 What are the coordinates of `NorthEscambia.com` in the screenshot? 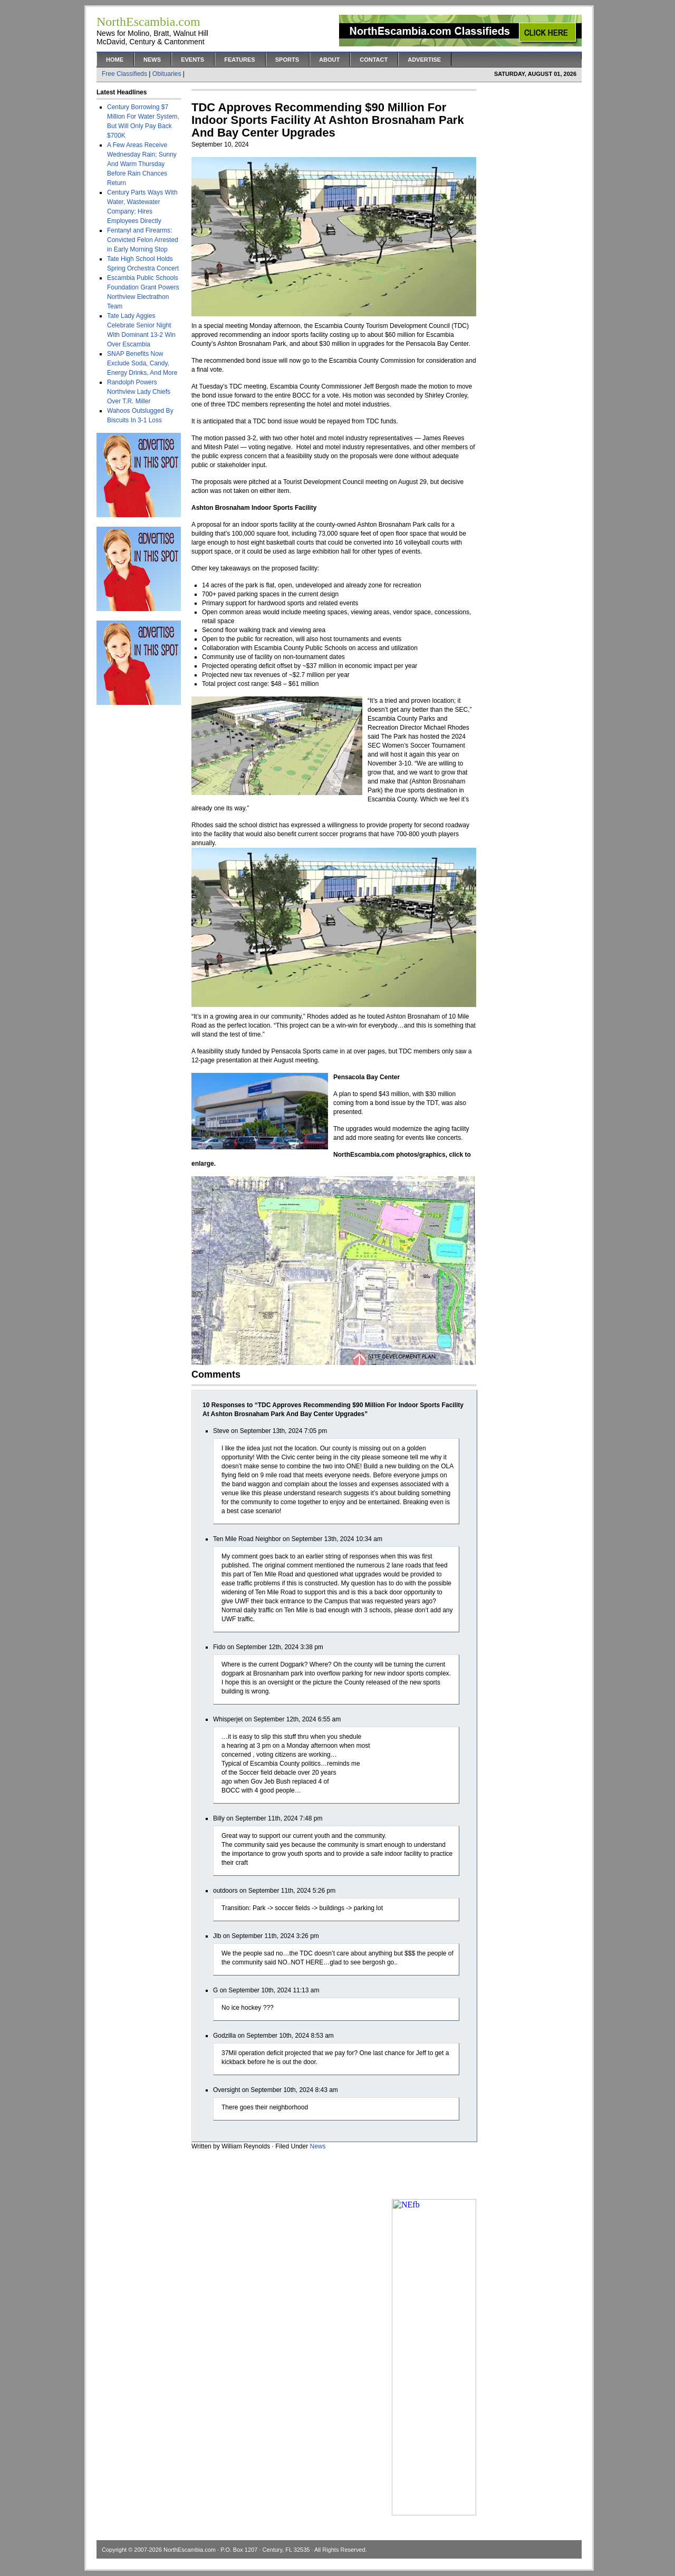 It's located at (189, 2549).